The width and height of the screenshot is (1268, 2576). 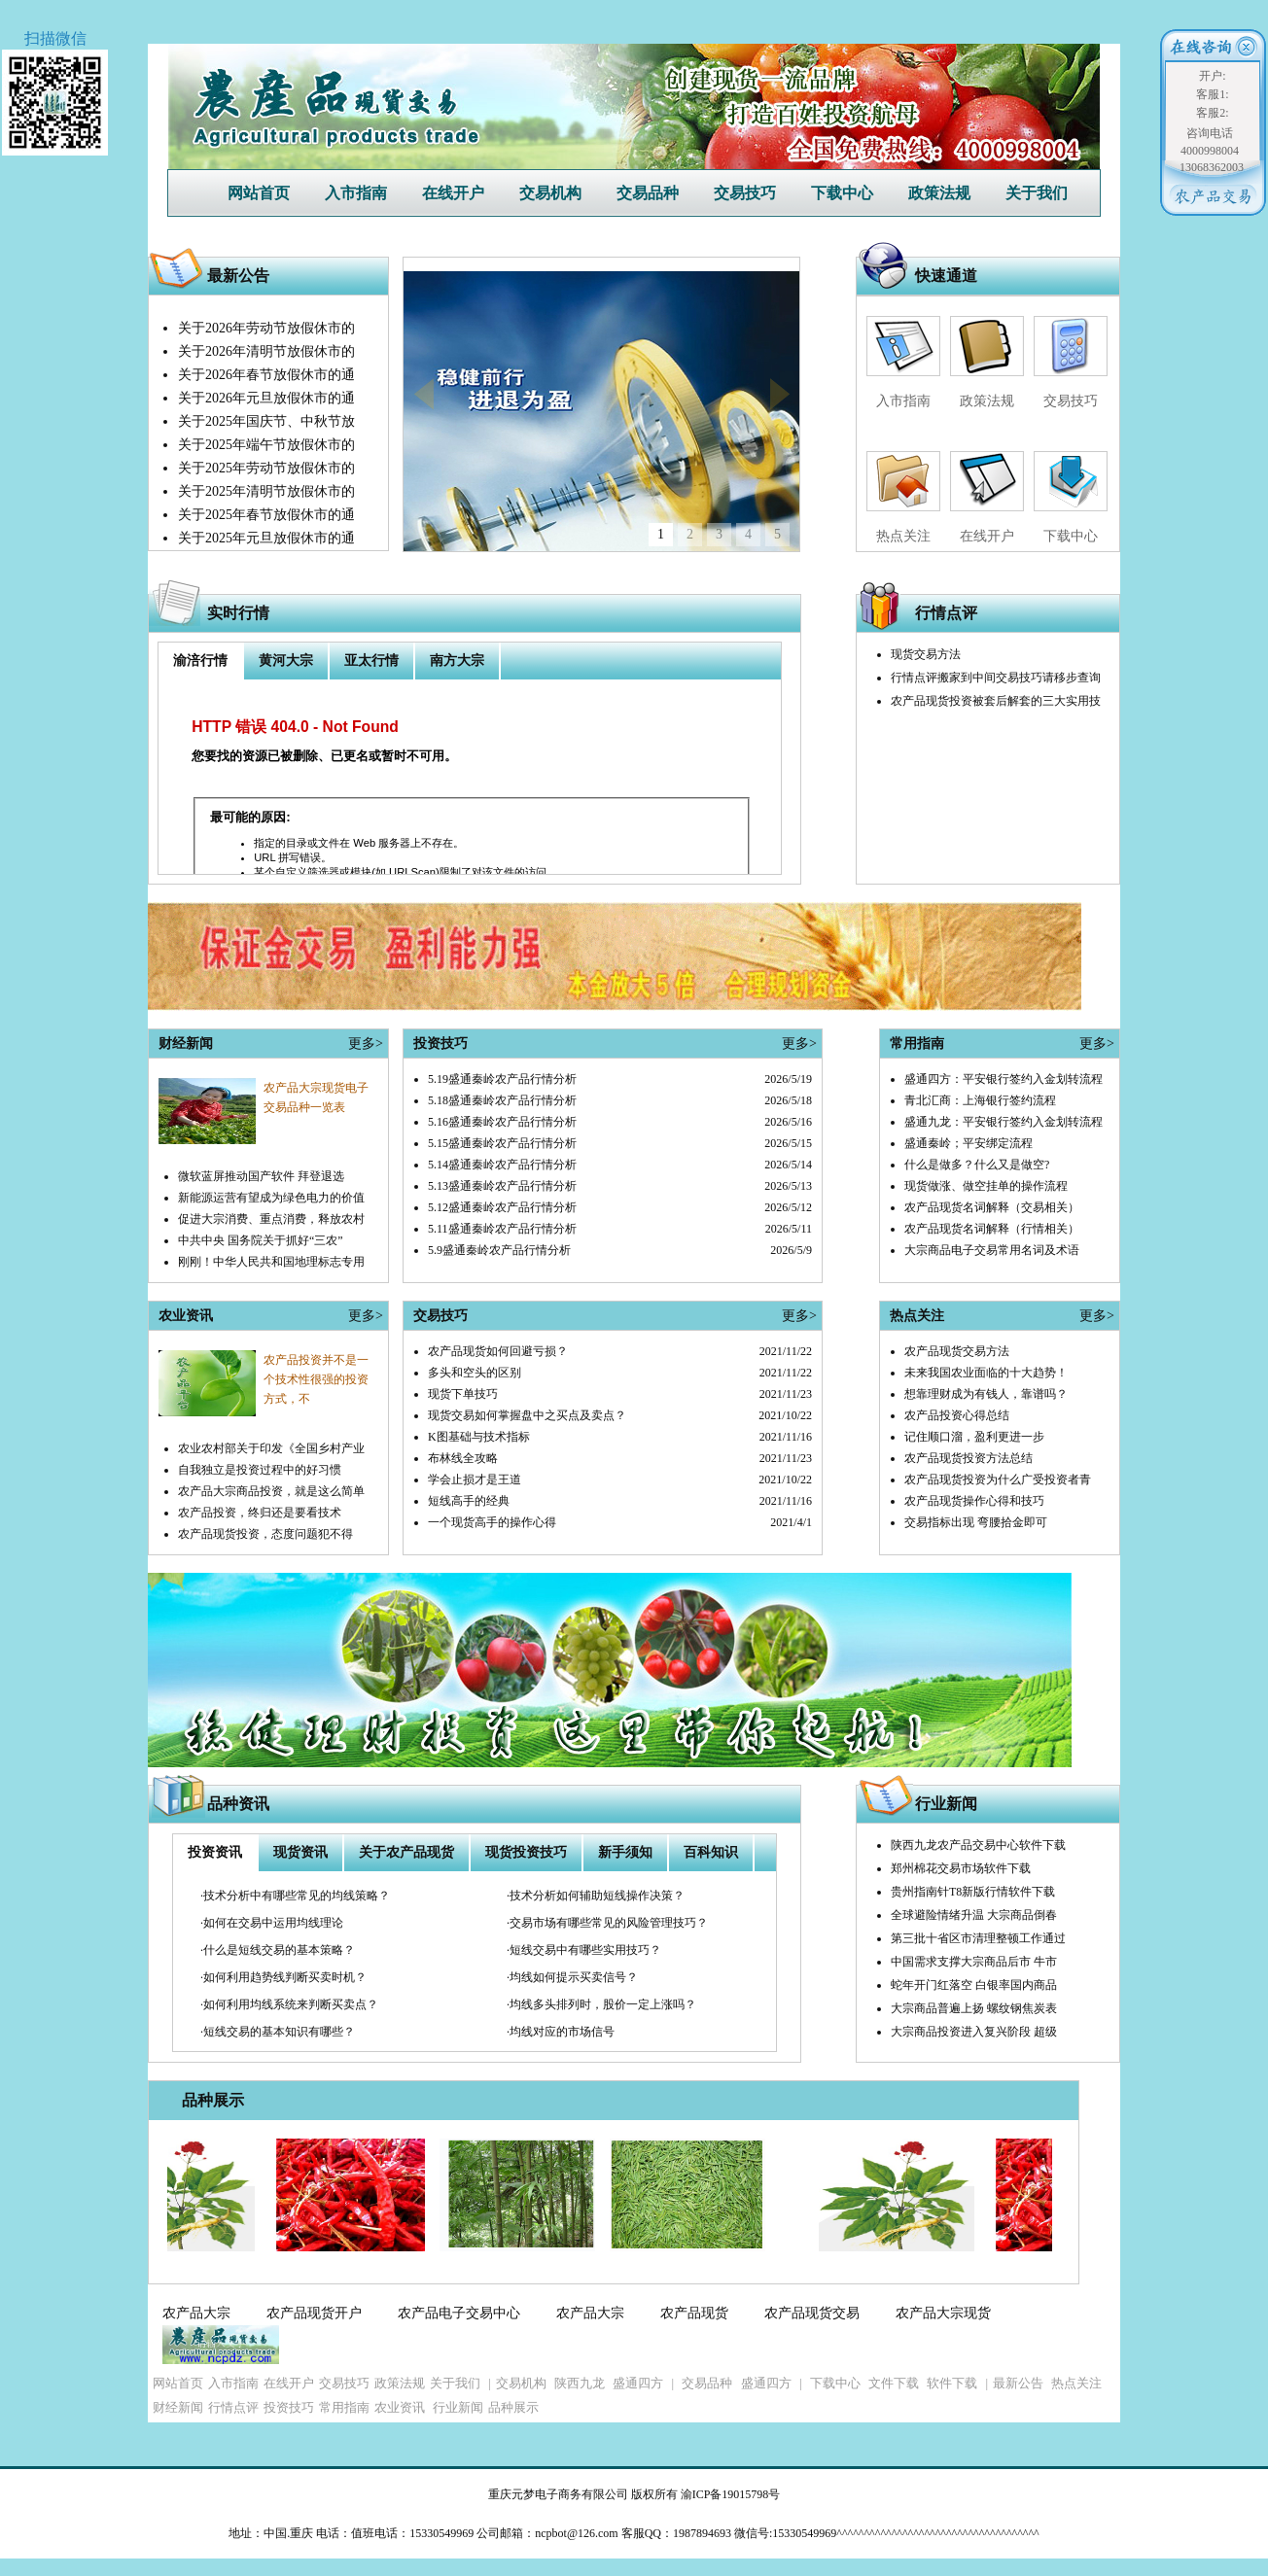 I want to click on 新能源运营有望成为绿色电力的价值, so click(x=271, y=1197).